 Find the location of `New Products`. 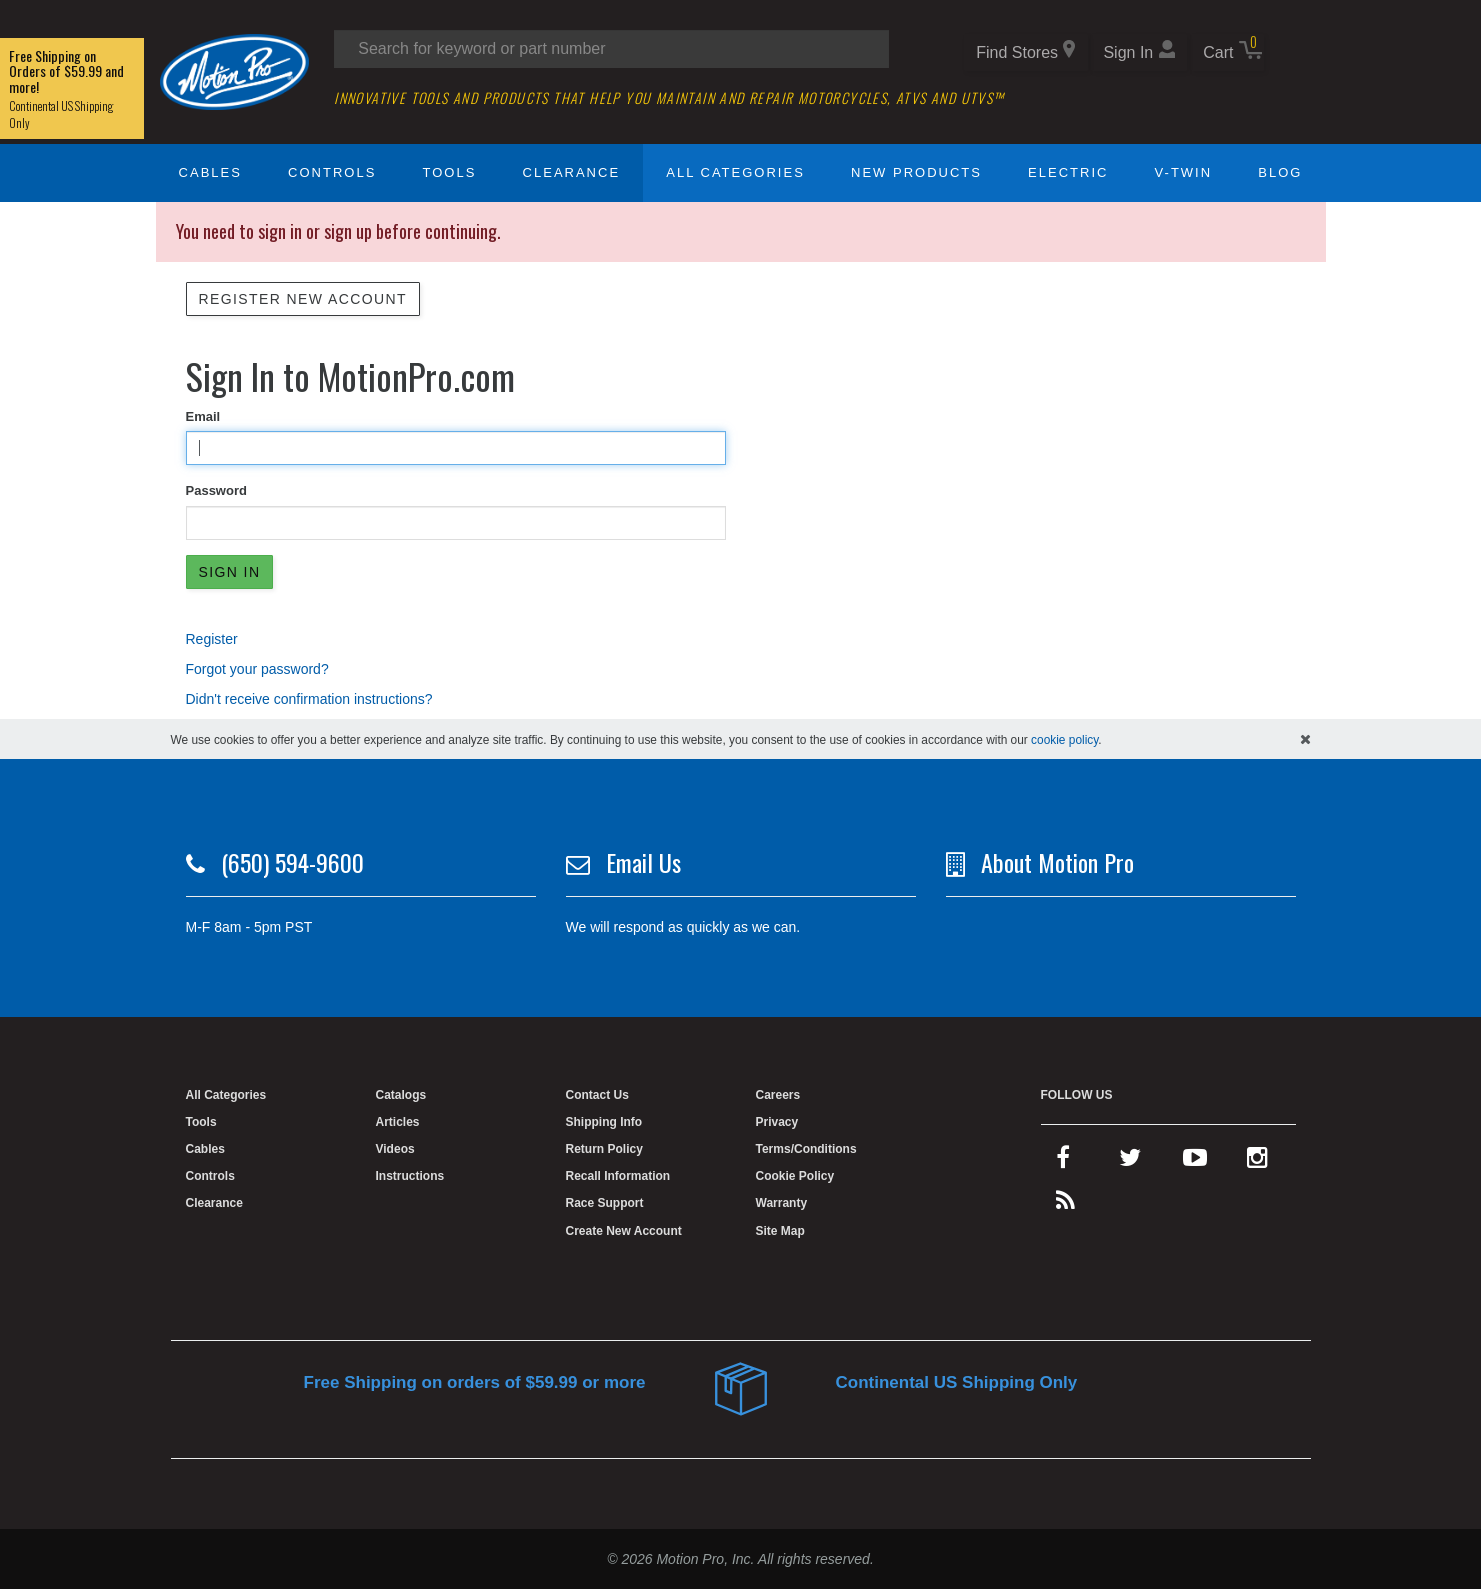

New Products is located at coordinates (916, 172).